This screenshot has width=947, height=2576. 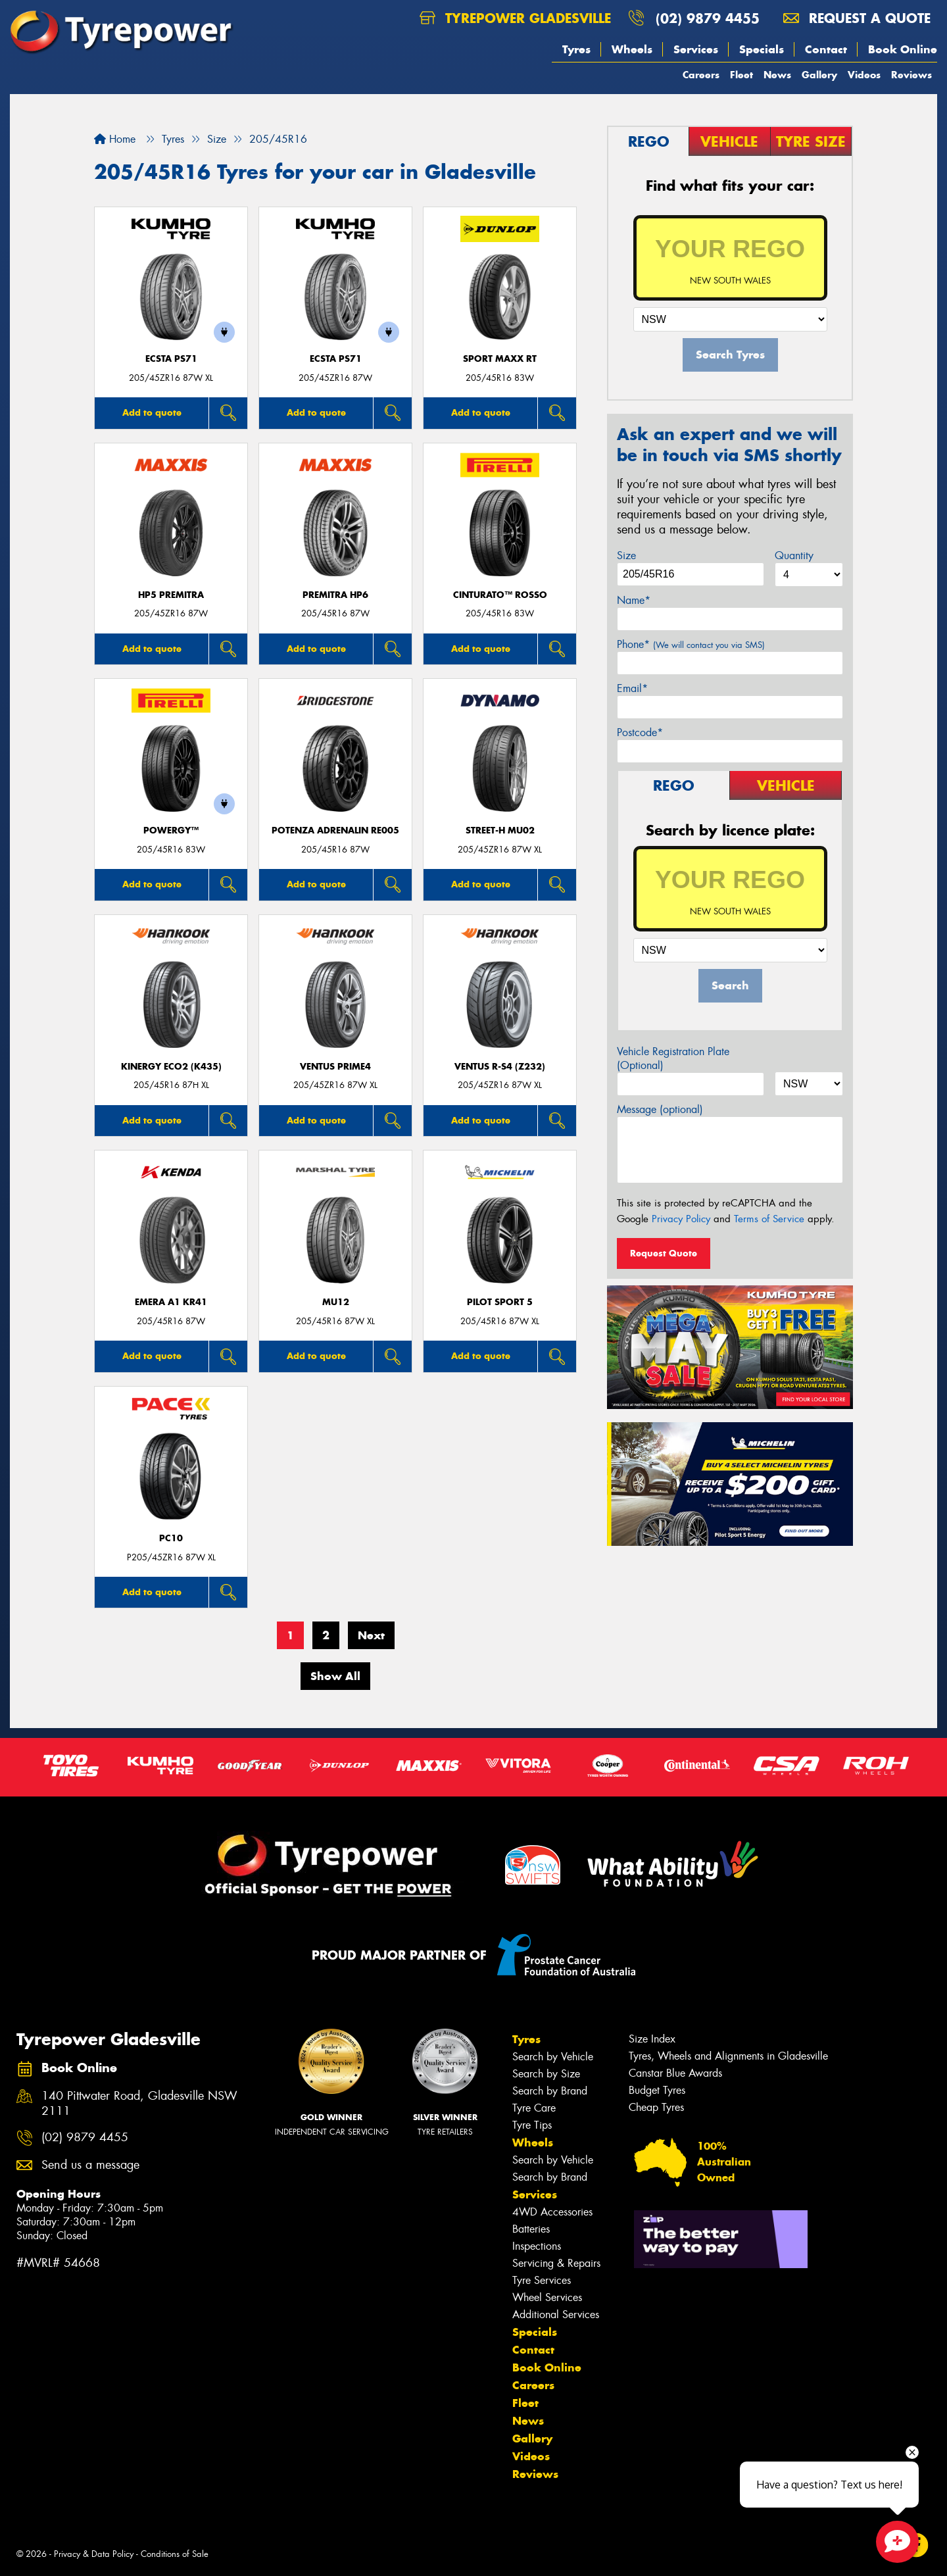 What do you see at coordinates (794, 555) in the screenshot?
I see `Quantity` at bounding box center [794, 555].